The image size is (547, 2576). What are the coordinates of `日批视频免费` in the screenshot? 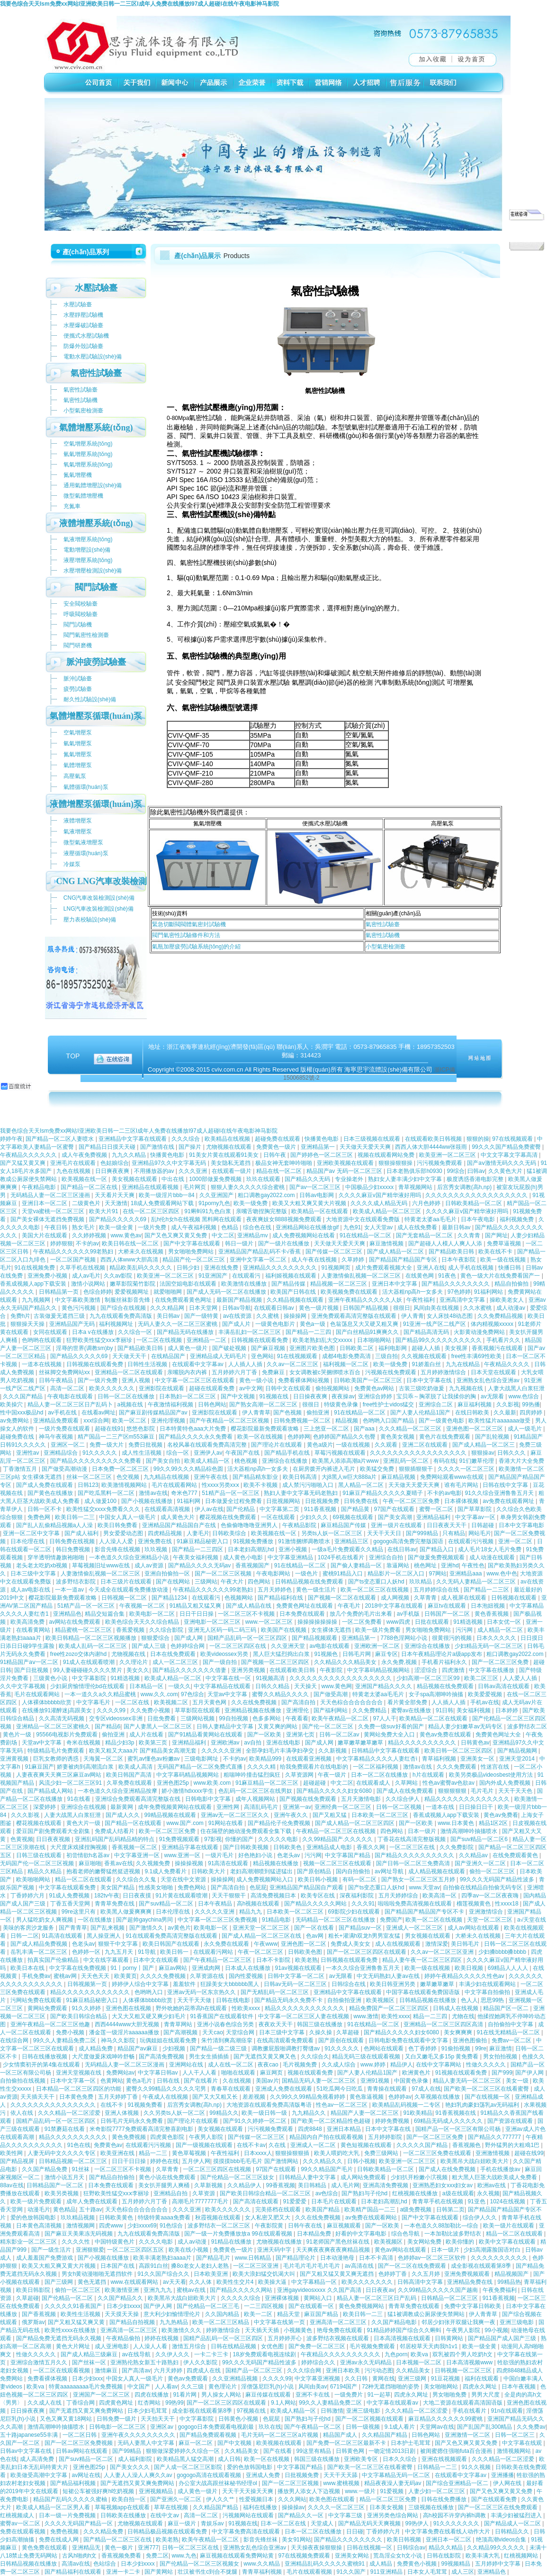 It's located at (323, 1501).